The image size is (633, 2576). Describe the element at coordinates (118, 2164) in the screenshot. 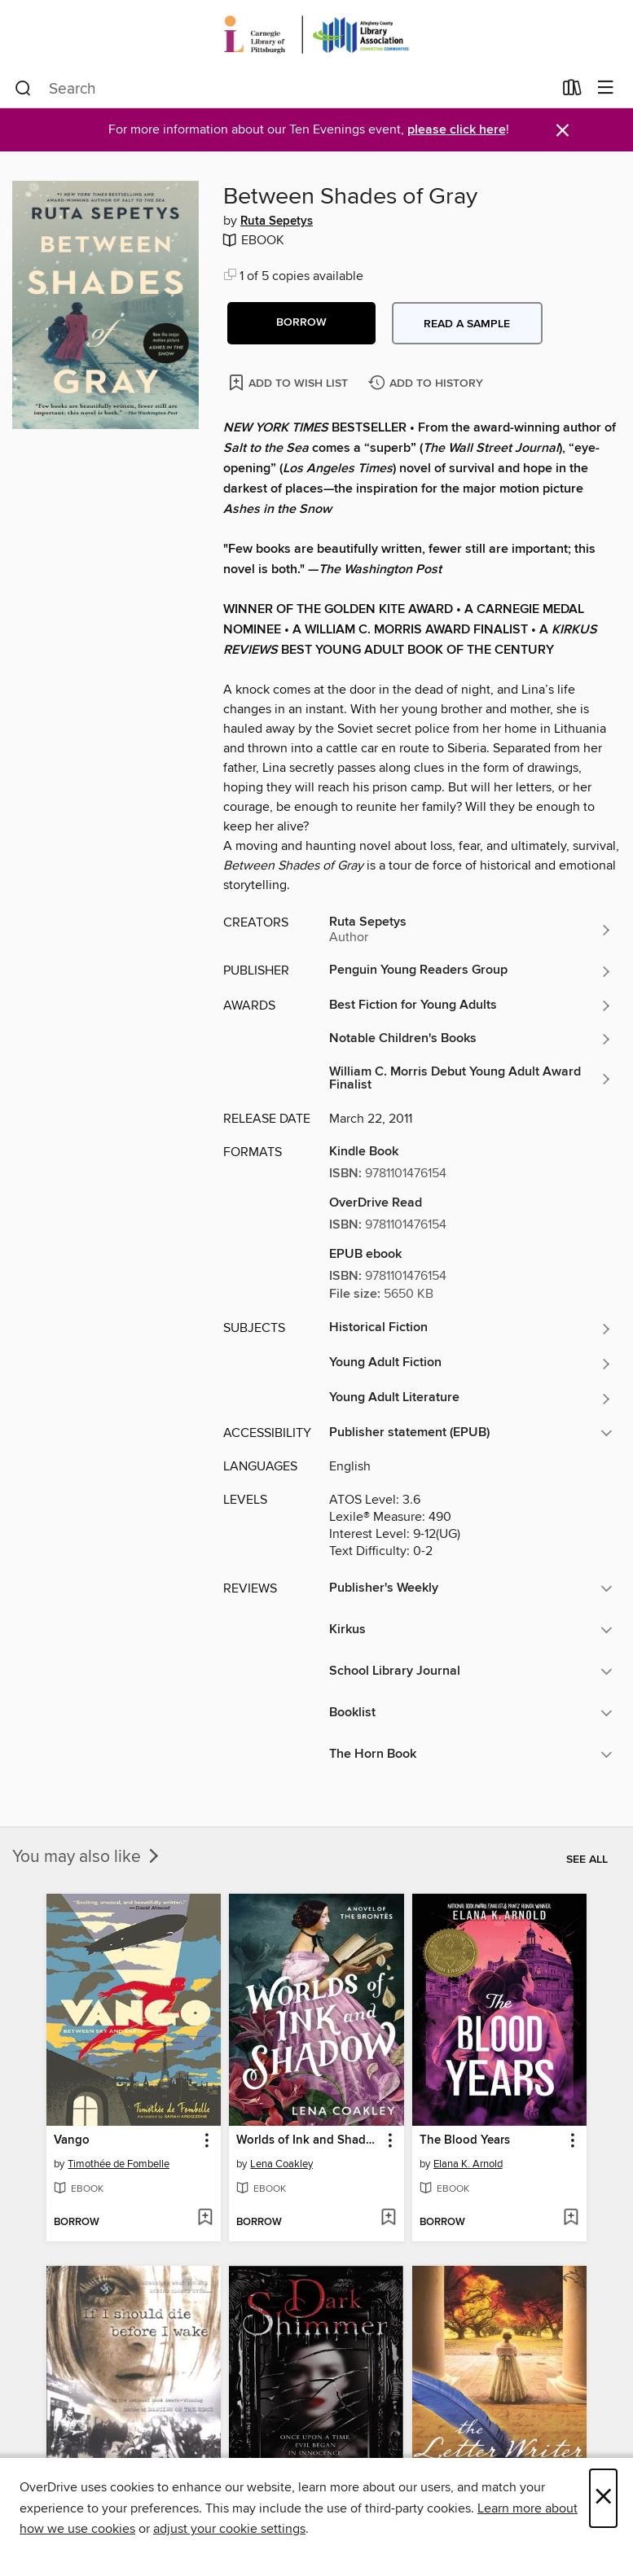

I see `Timothée de Fombelle [Search by author, Timothée de Fombelle]` at that location.